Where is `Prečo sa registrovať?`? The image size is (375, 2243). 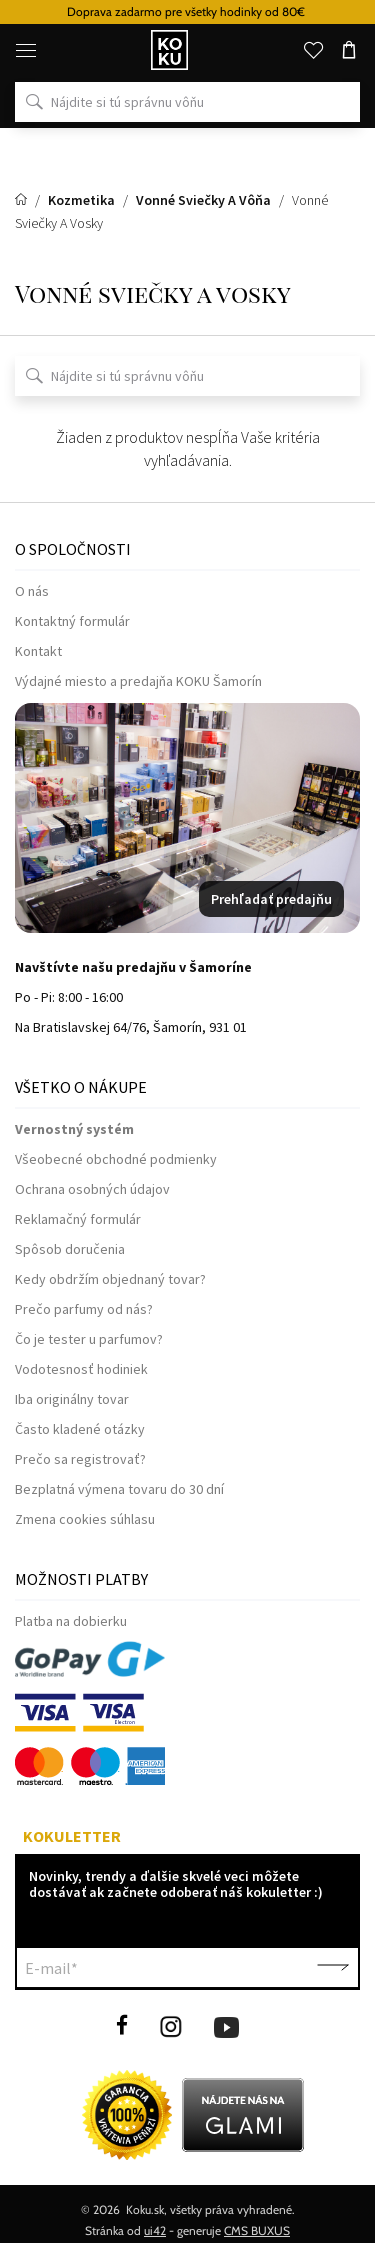 Prečo sa registrovať? is located at coordinates (80, 1459).